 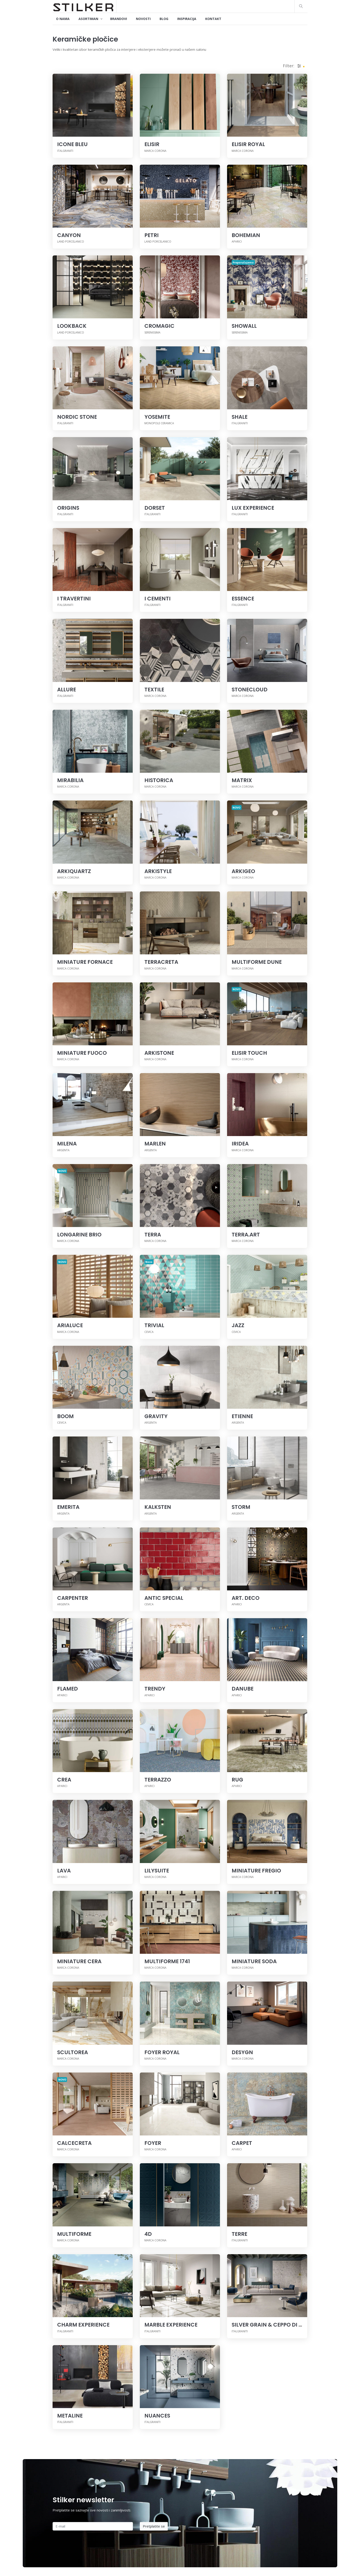 I want to click on FOYER, so click(x=152, y=2152).